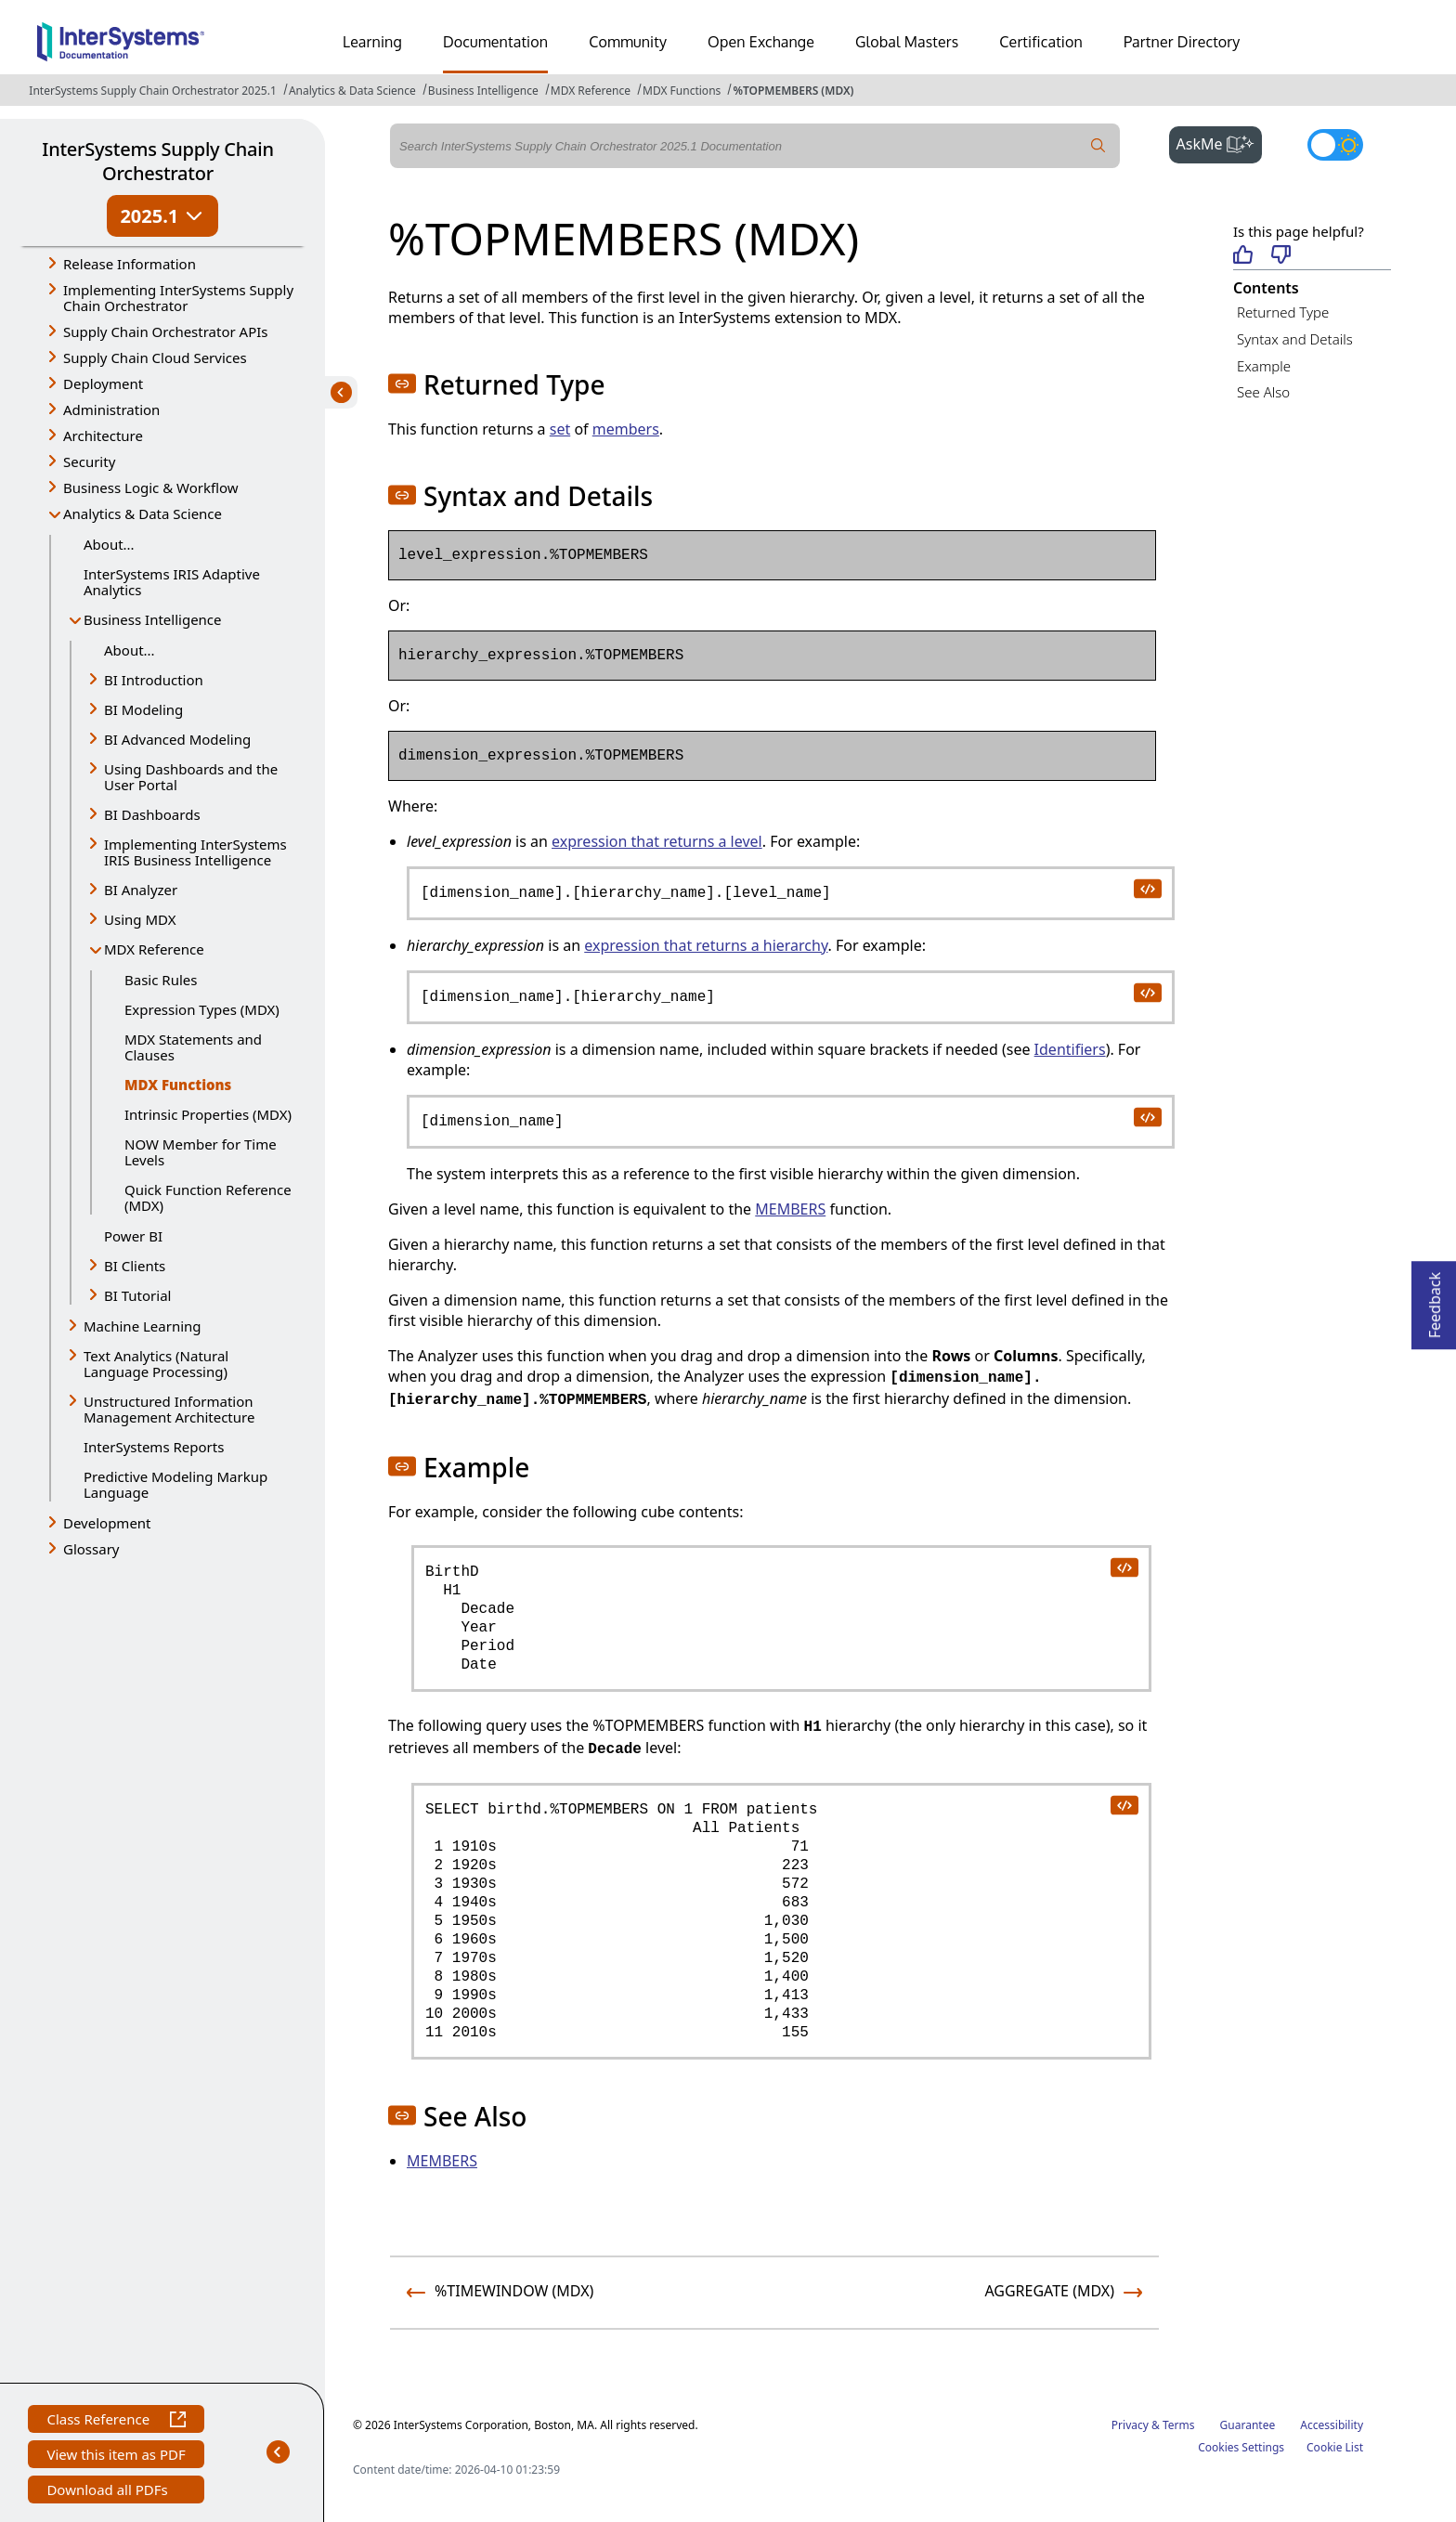 The width and height of the screenshot is (1456, 2522). I want to click on Community, so click(628, 41).